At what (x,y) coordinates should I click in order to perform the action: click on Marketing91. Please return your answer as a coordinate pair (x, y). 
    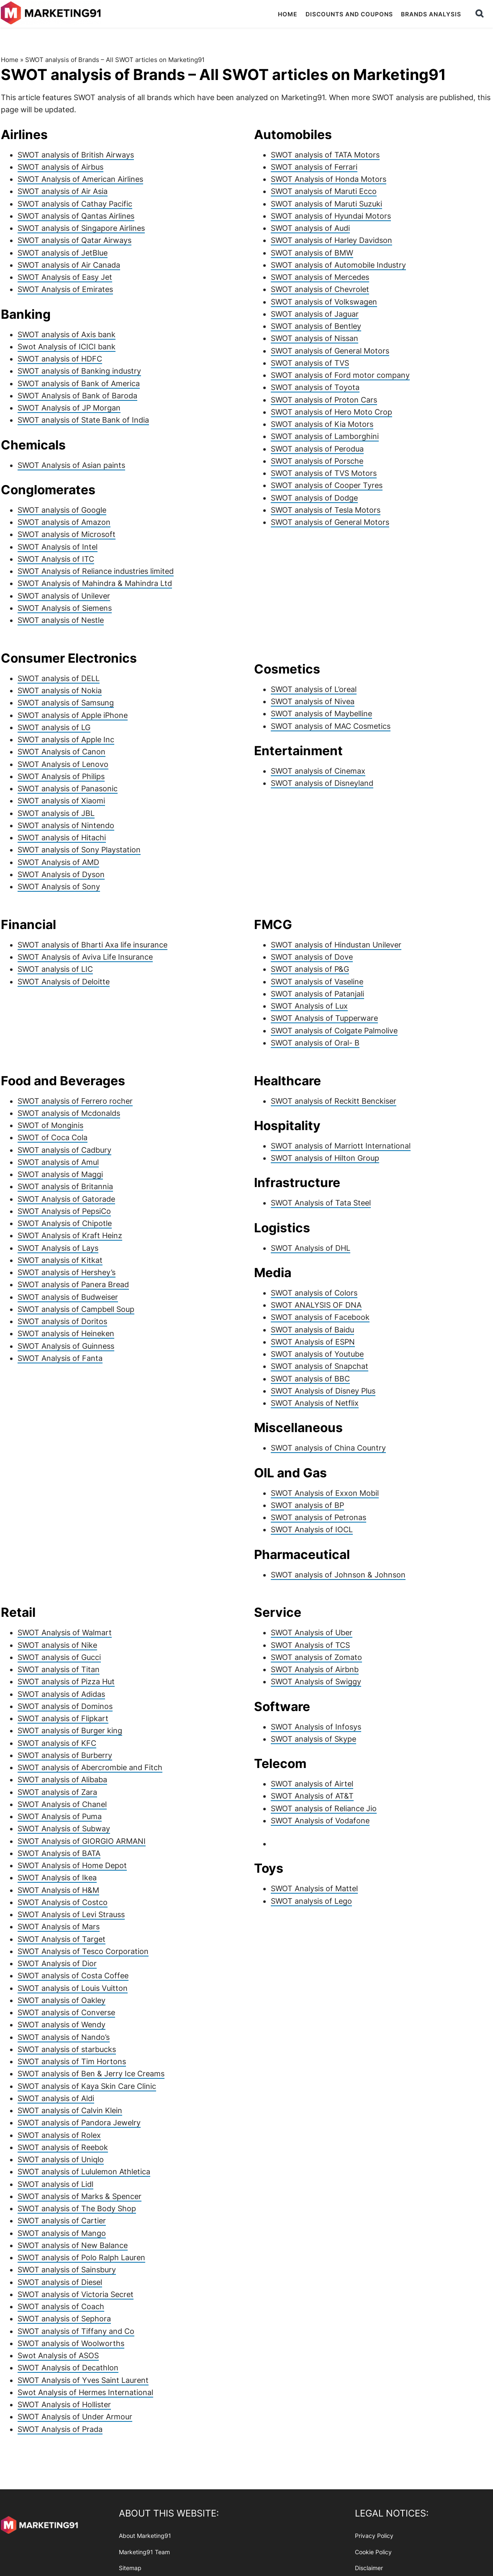
    Looking at the image, I should click on (52, 13).